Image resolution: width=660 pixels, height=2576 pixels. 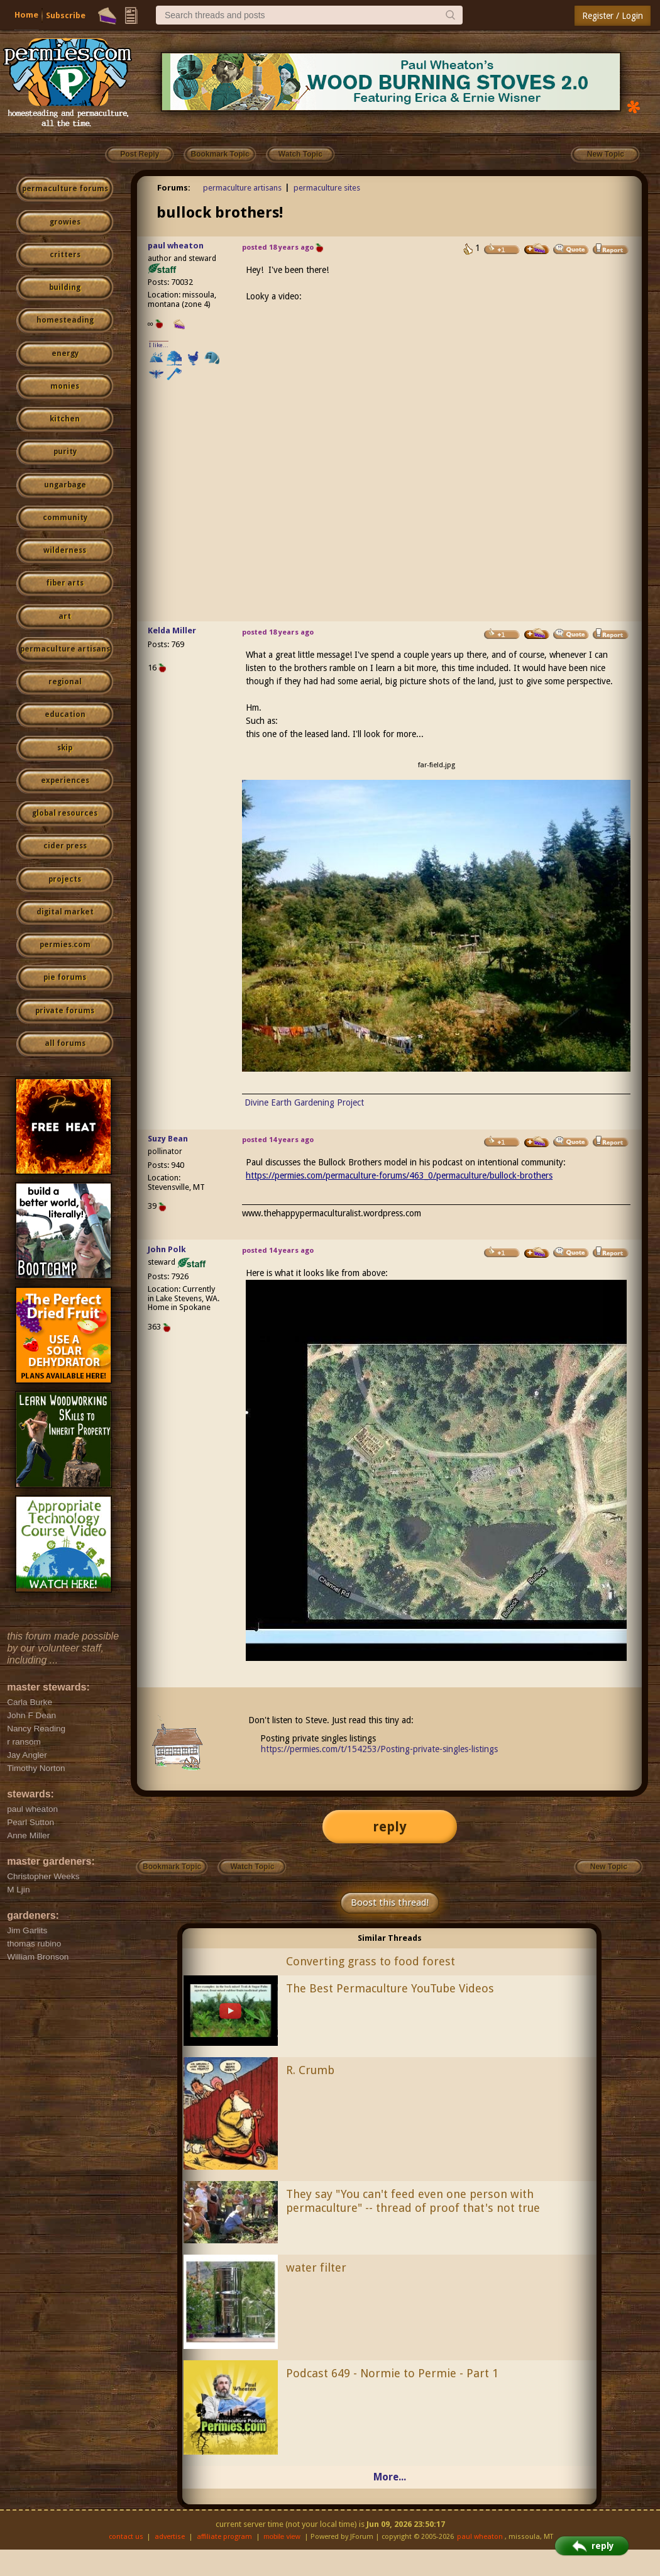 I want to click on art, so click(x=64, y=616).